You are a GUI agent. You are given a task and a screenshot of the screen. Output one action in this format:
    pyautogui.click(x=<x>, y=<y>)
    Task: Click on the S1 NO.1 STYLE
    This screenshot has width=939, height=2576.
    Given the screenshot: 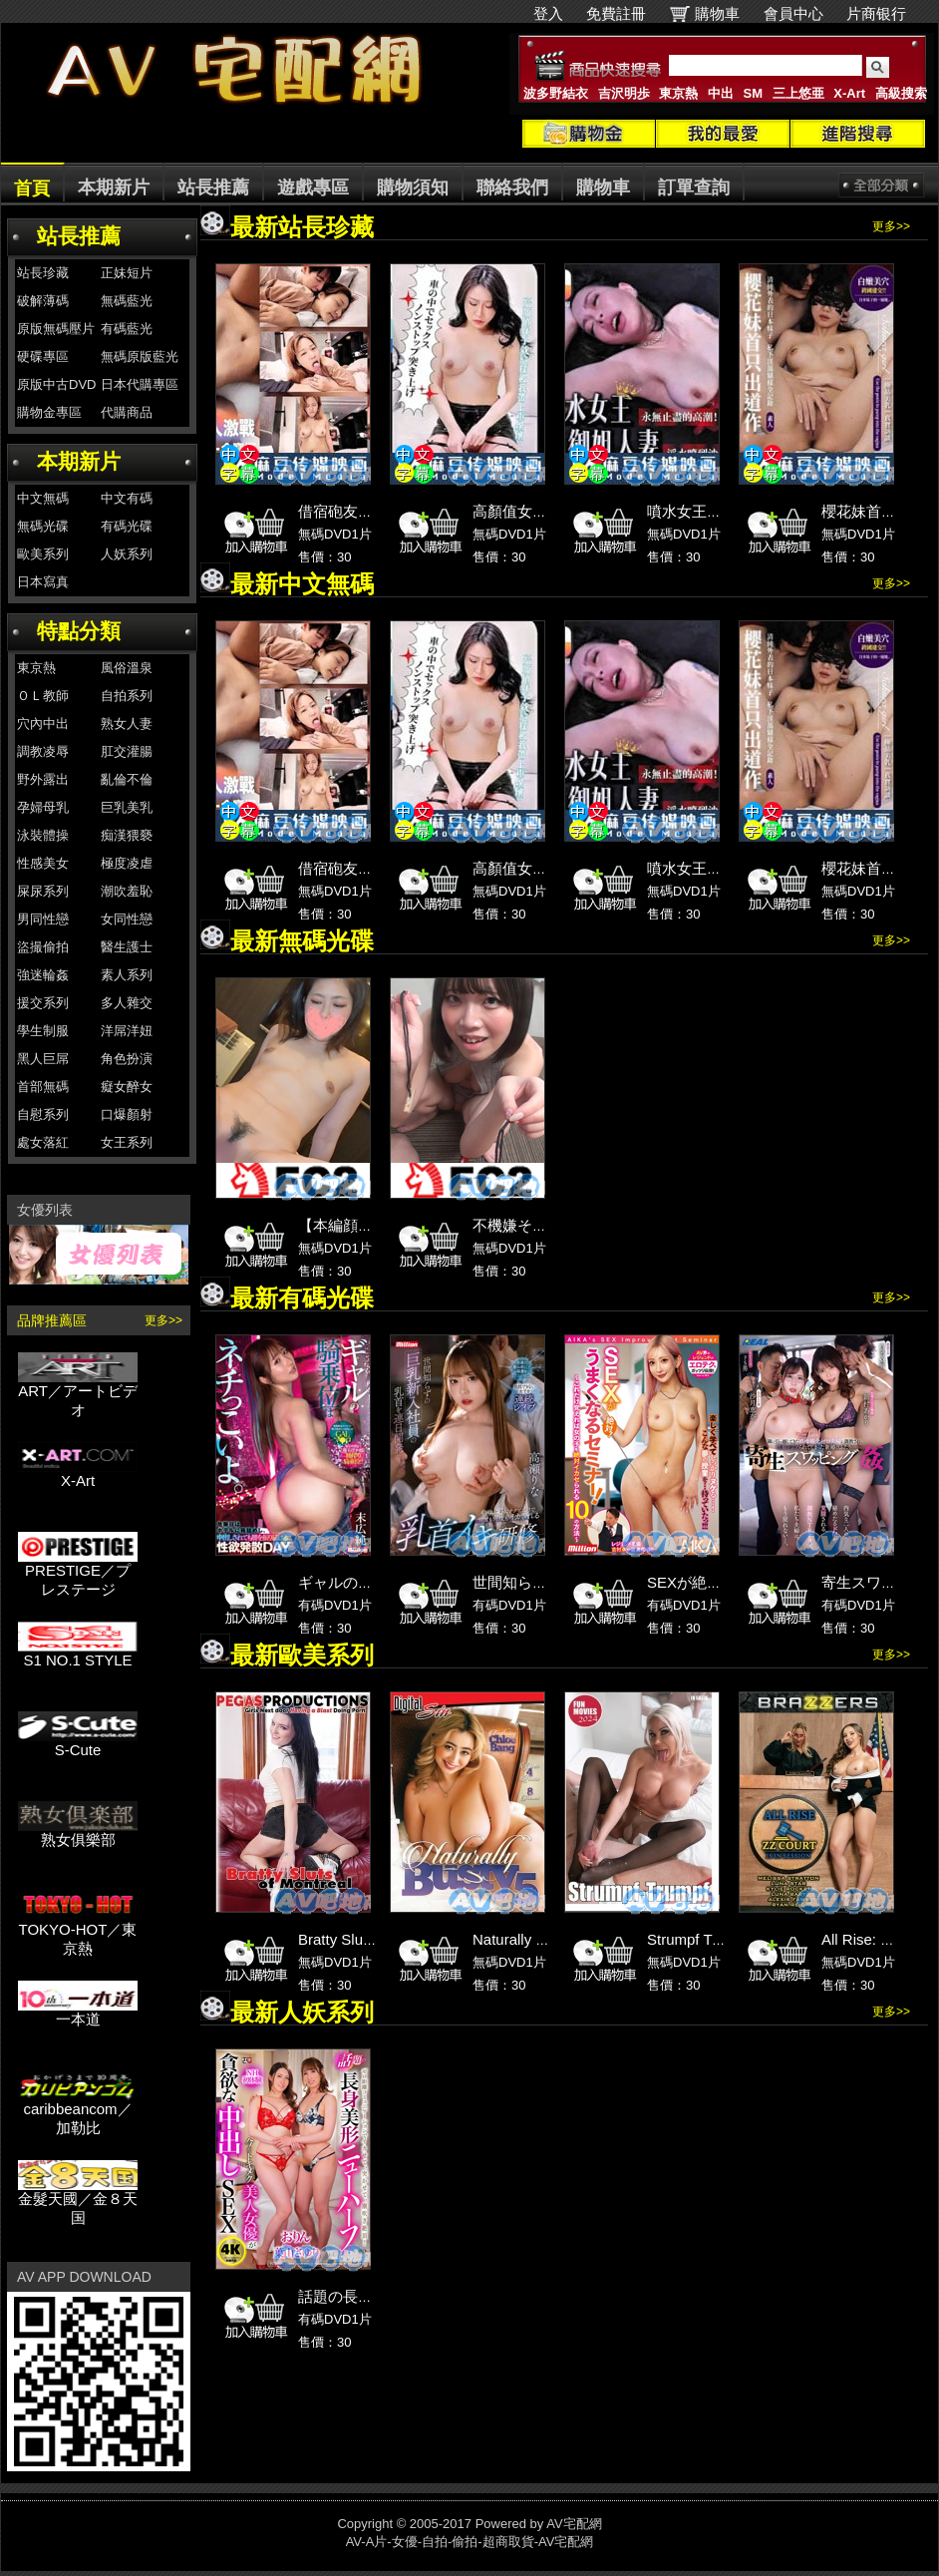 What is the action you would take?
    pyautogui.click(x=78, y=1653)
    